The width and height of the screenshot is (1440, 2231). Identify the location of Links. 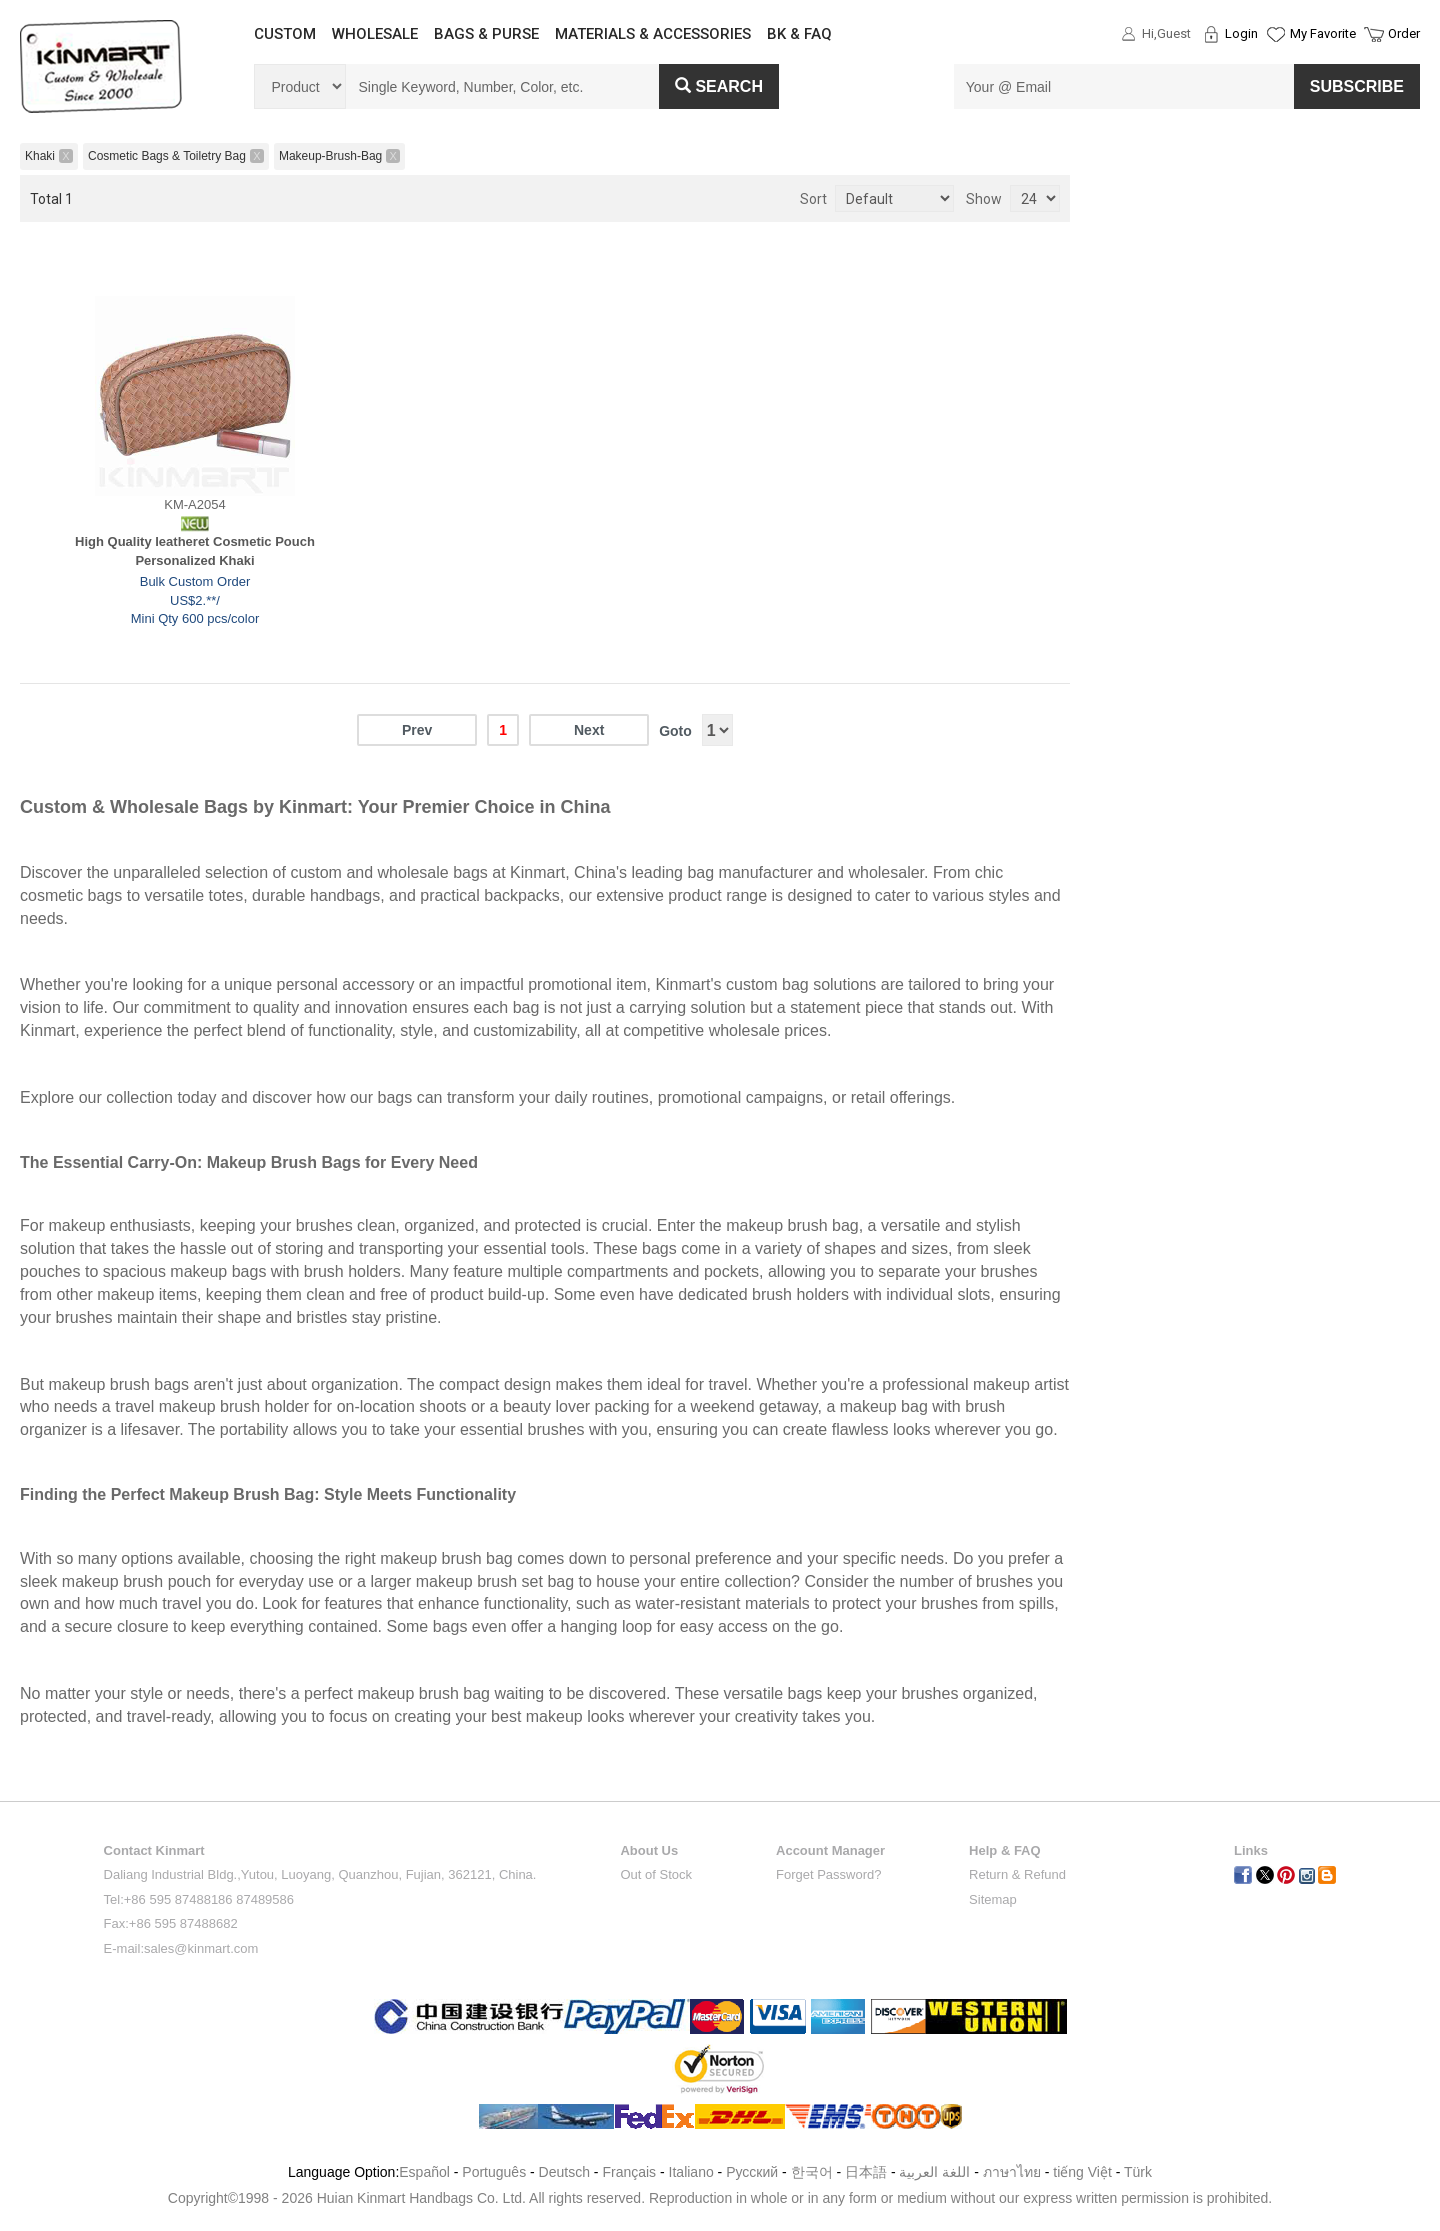
(1251, 1850).